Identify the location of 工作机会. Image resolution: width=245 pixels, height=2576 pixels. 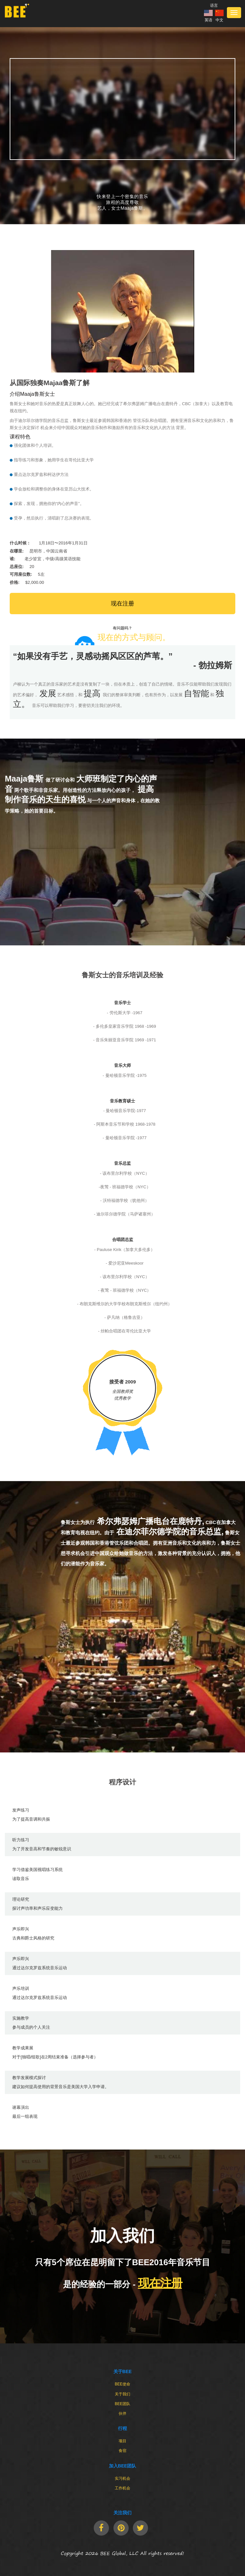
(122, 2488).